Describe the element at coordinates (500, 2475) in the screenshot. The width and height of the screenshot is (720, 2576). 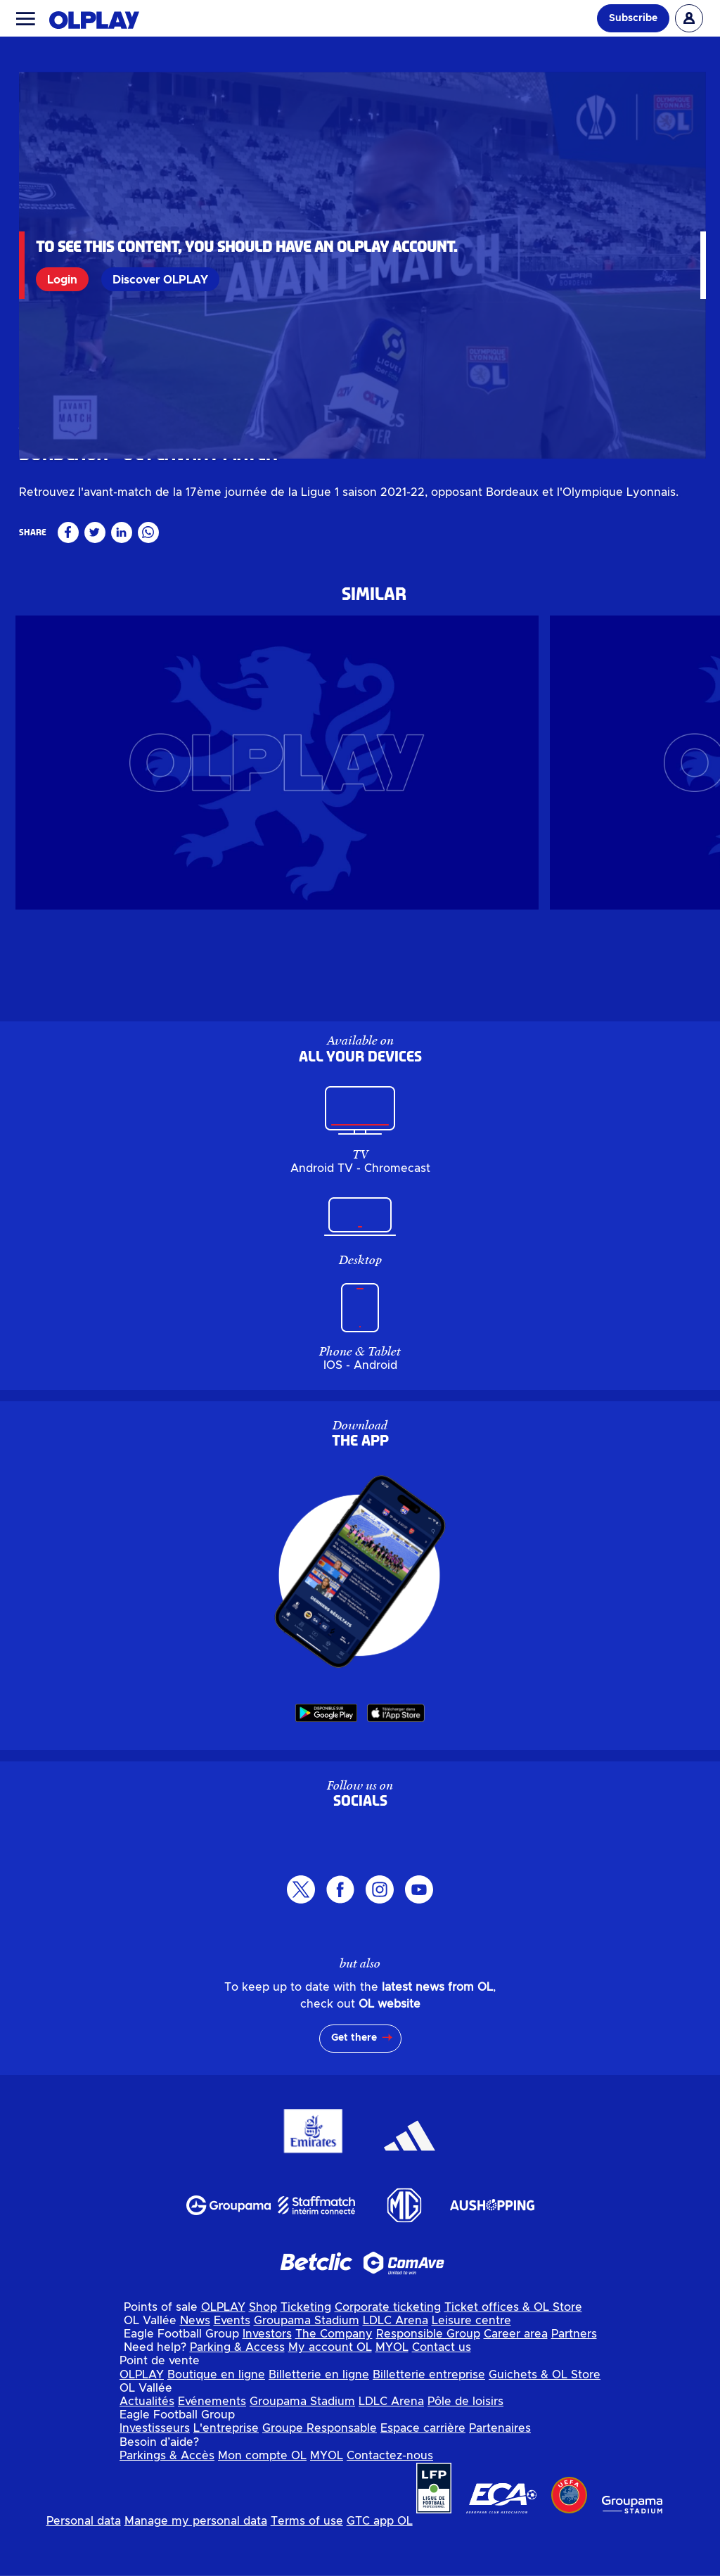
I see `Partenaires` at that location.